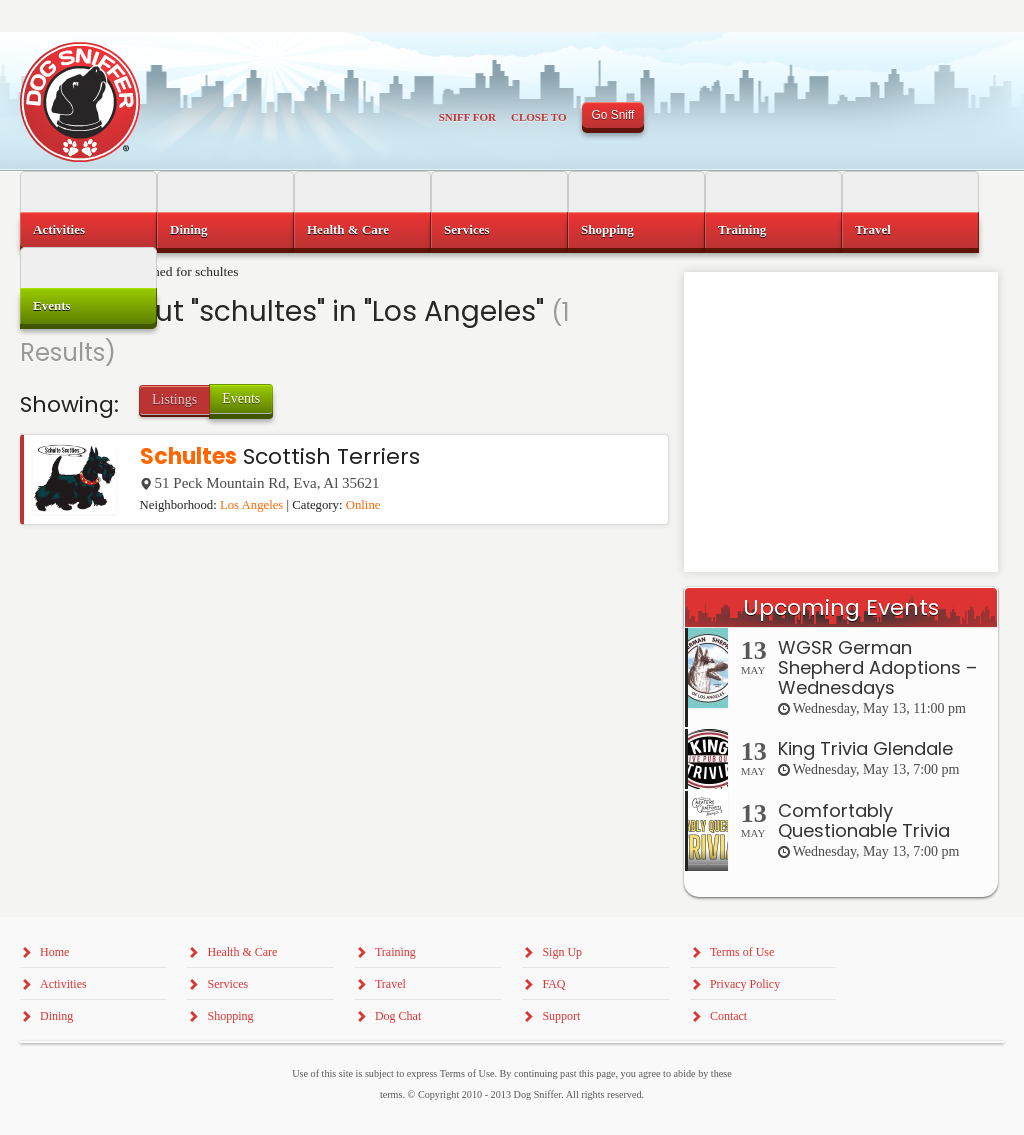 The height and width of the screenshot is (1135, 1024). What do you see at coordinates (742, 952) in the screenshot?
I see `Terms of Use` at bounding box center [742, 952].